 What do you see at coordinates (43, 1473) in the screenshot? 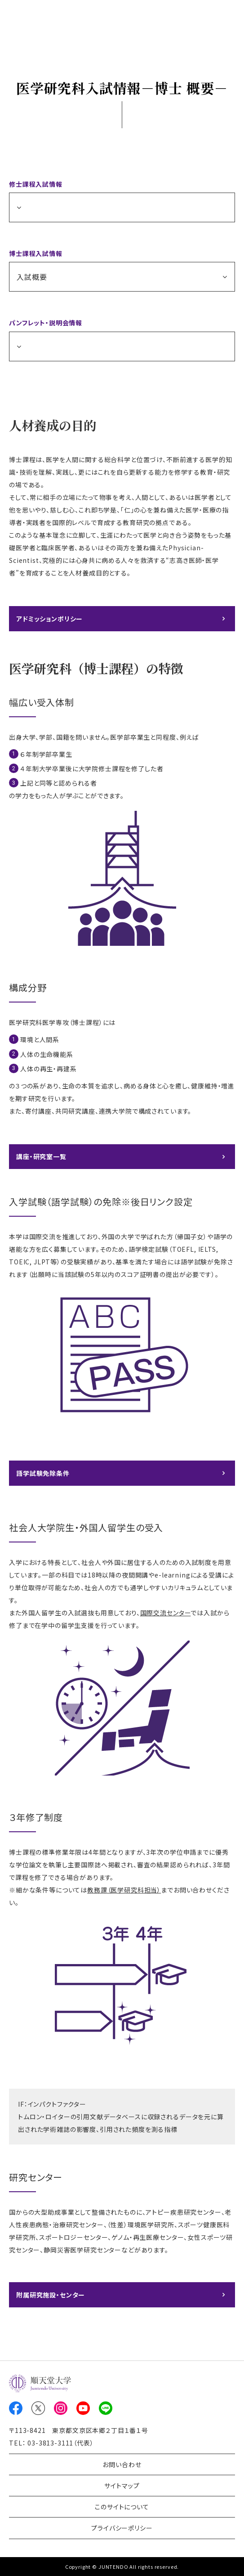
I see `語学試験免除条件` at bounding box center [43, 1473].